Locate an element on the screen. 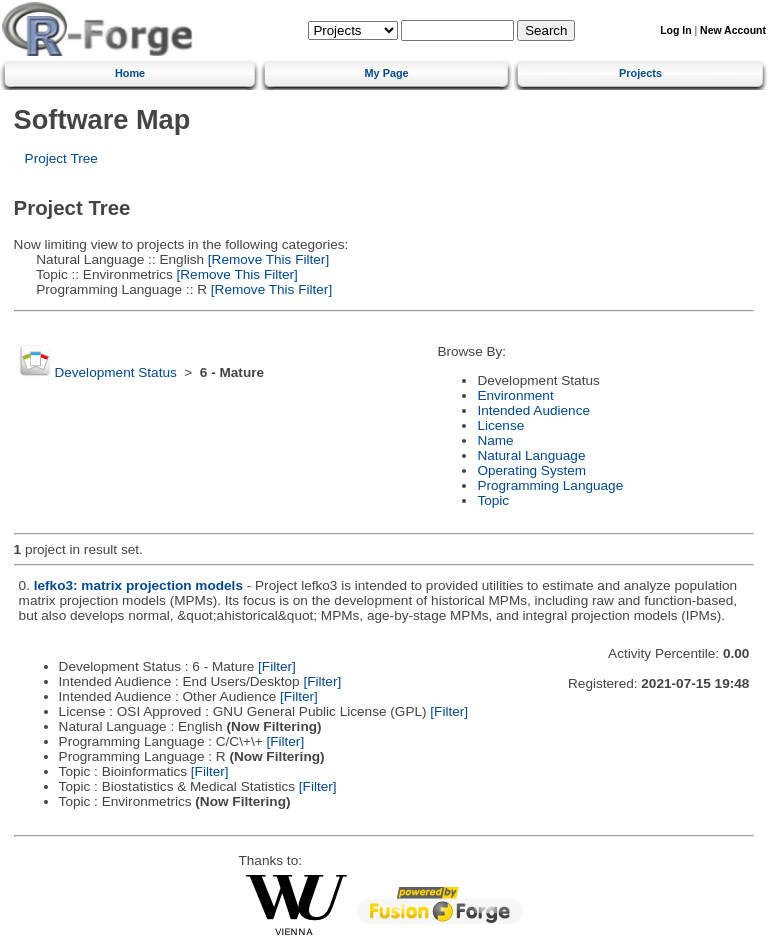 The height and width of the screenshot is (948, 768). Environment is located at coordinates (515, 395).